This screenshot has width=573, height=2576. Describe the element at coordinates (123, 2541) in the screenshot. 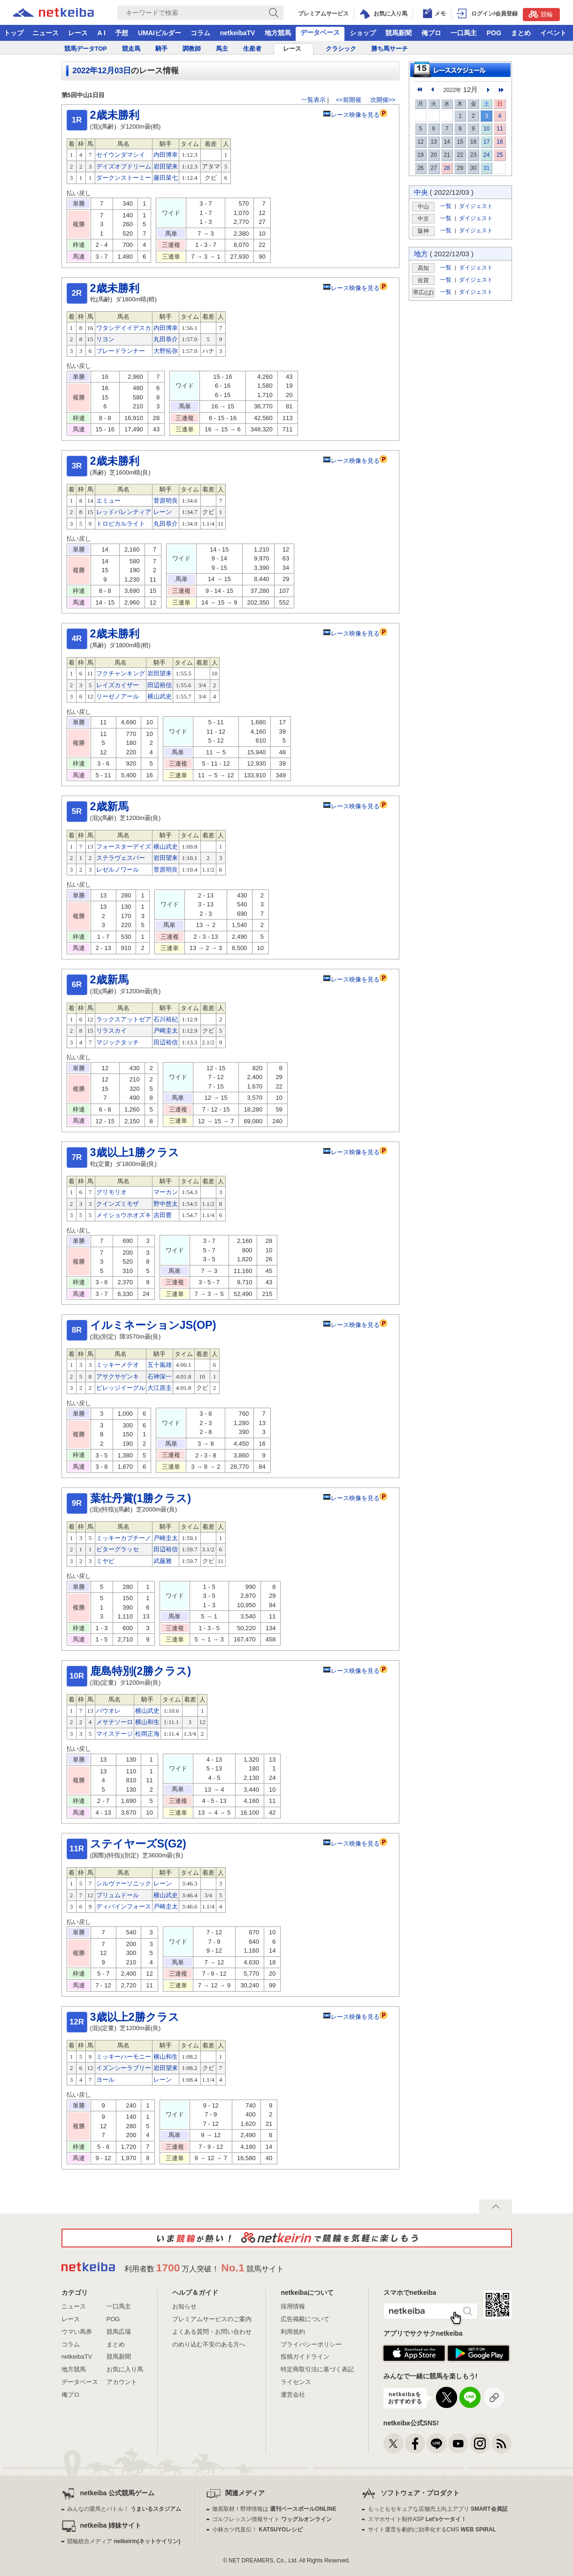

I see `競輪総合メディア` at that location.